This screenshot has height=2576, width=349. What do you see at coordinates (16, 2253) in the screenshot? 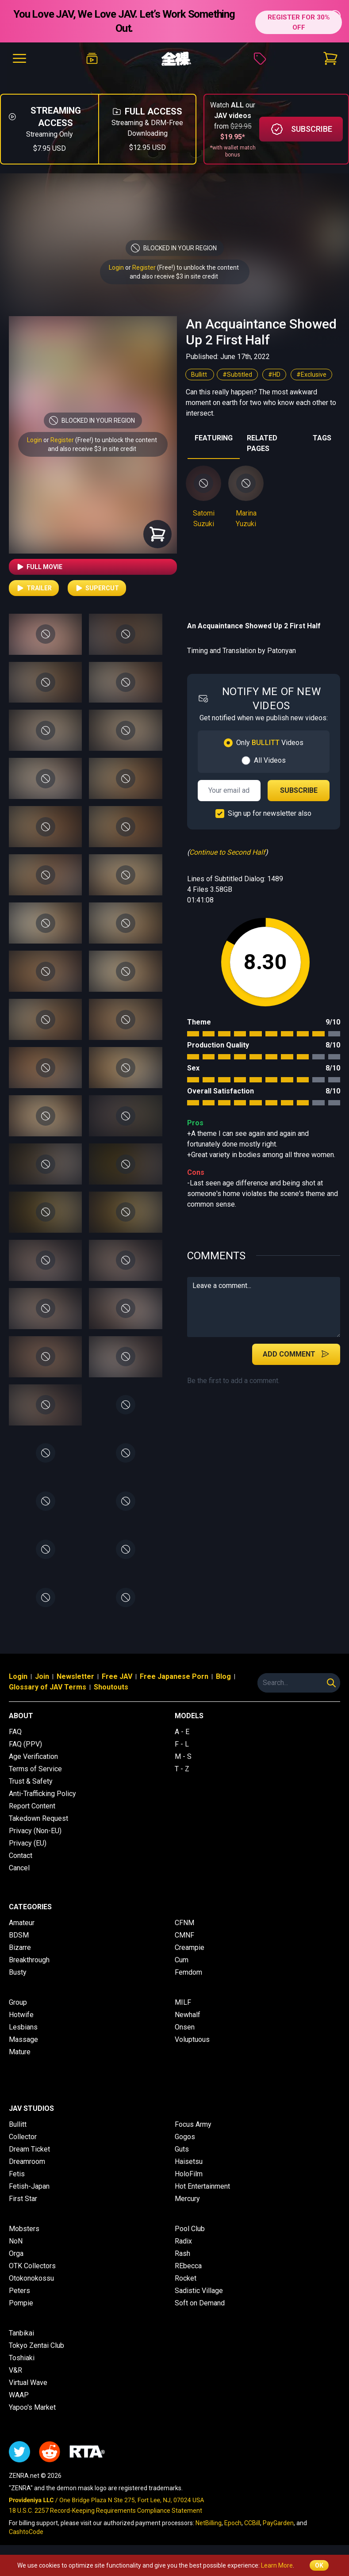
I see `Orga` at bounding box center [16, 2253].